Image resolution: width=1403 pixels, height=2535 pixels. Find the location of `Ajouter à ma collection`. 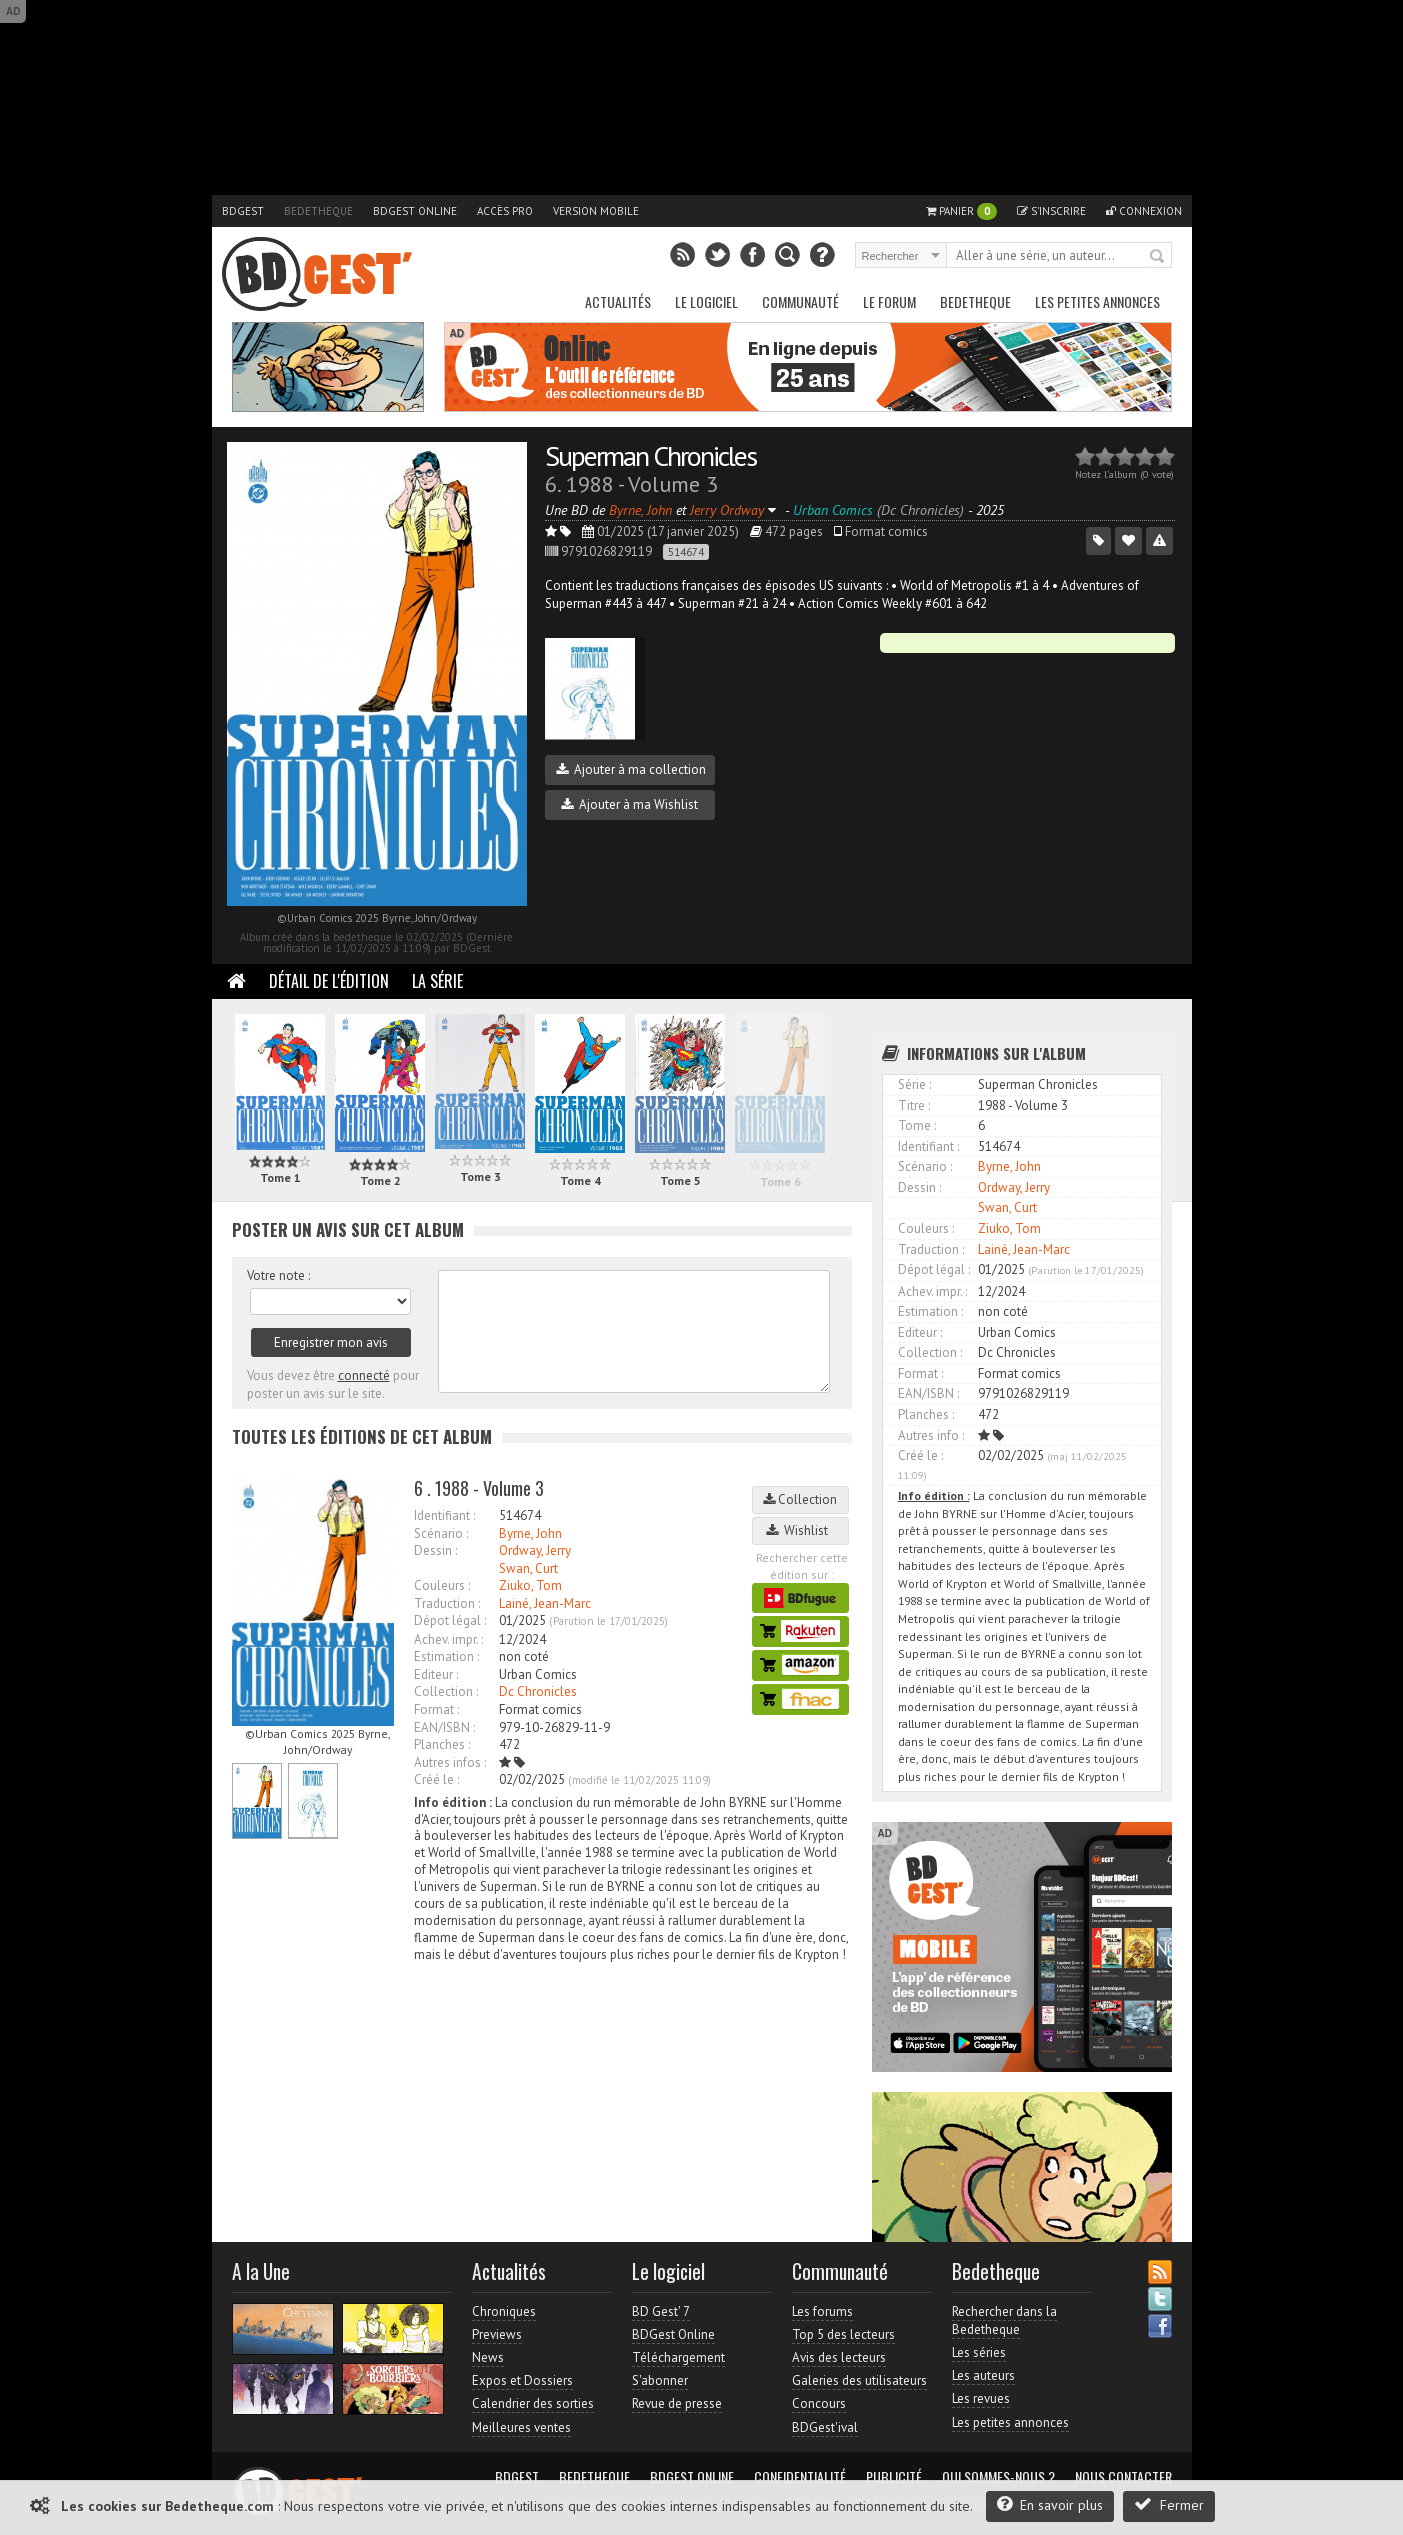

Ajouter à ma collection is located at coordinates (631, 769).